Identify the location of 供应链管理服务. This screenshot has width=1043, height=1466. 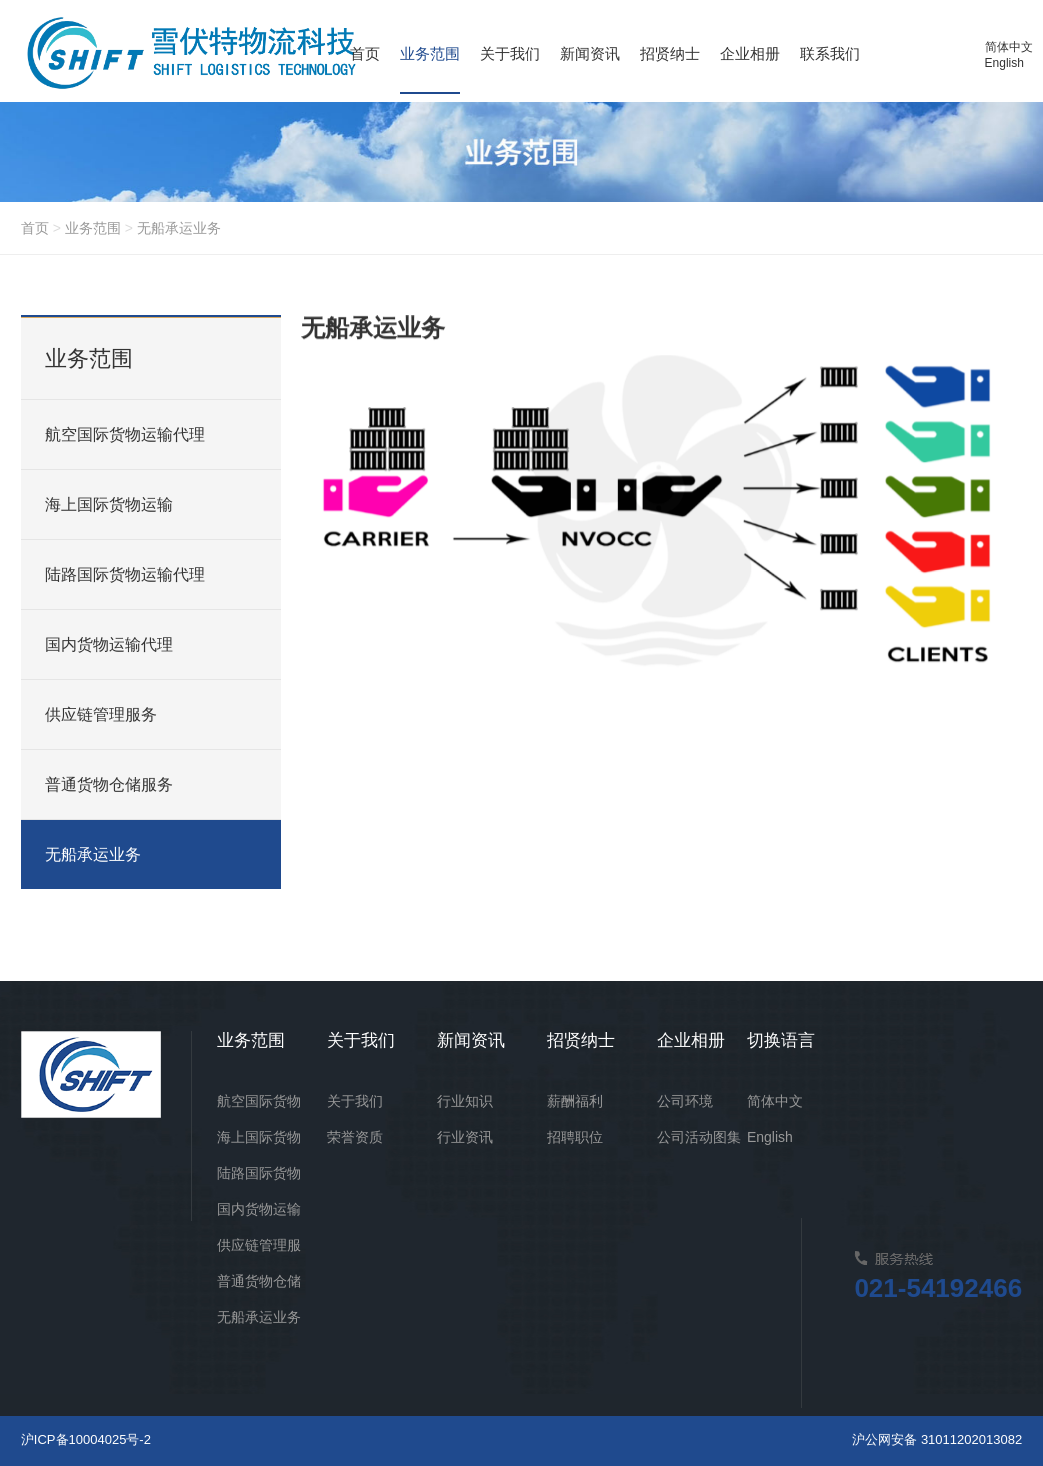
(101, 714).